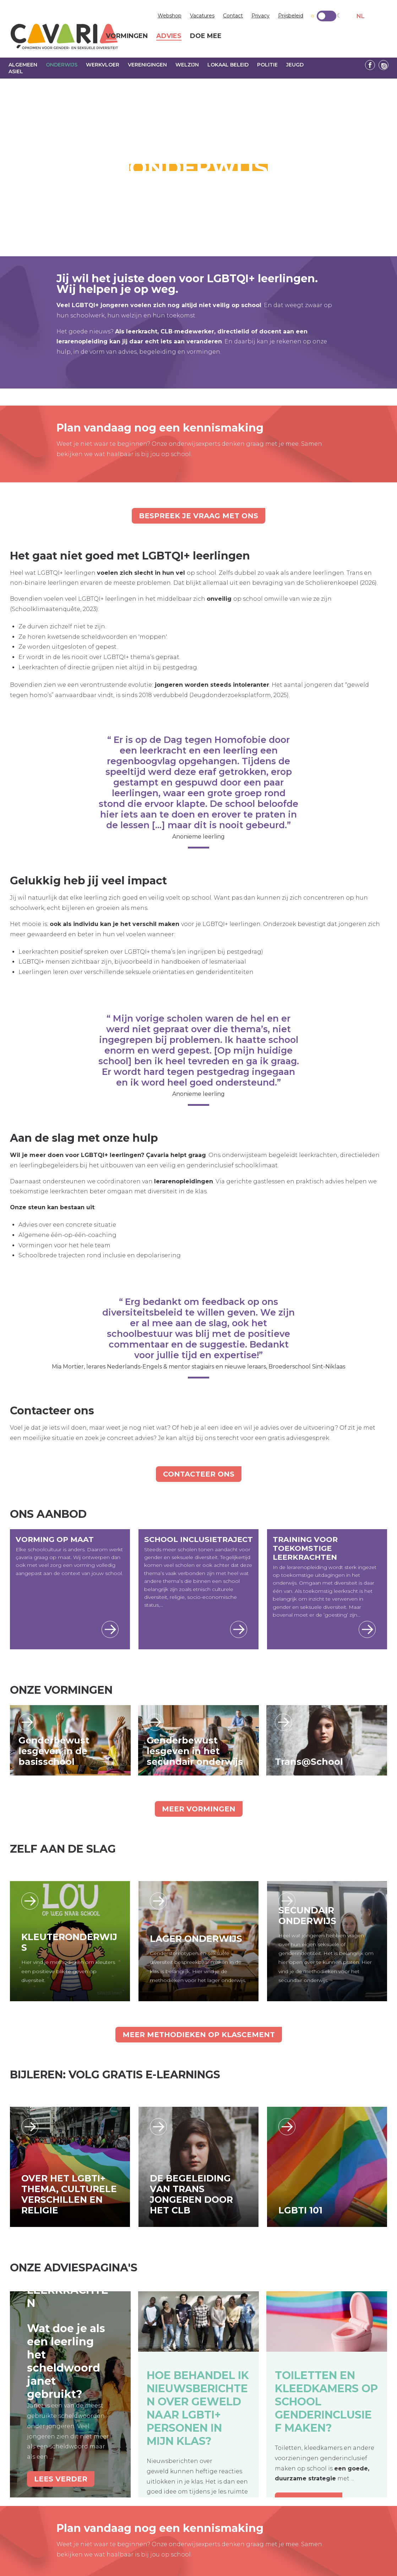 The height and width of the screenshot is (2576, 397). What do you see at coordinates (158, 2126) in the screenshot?
I see `https://academy.cavaria.be/e-learnings/de-begeleiding-van-transjongeren-door-he…` at bounding box center [158, 2126].